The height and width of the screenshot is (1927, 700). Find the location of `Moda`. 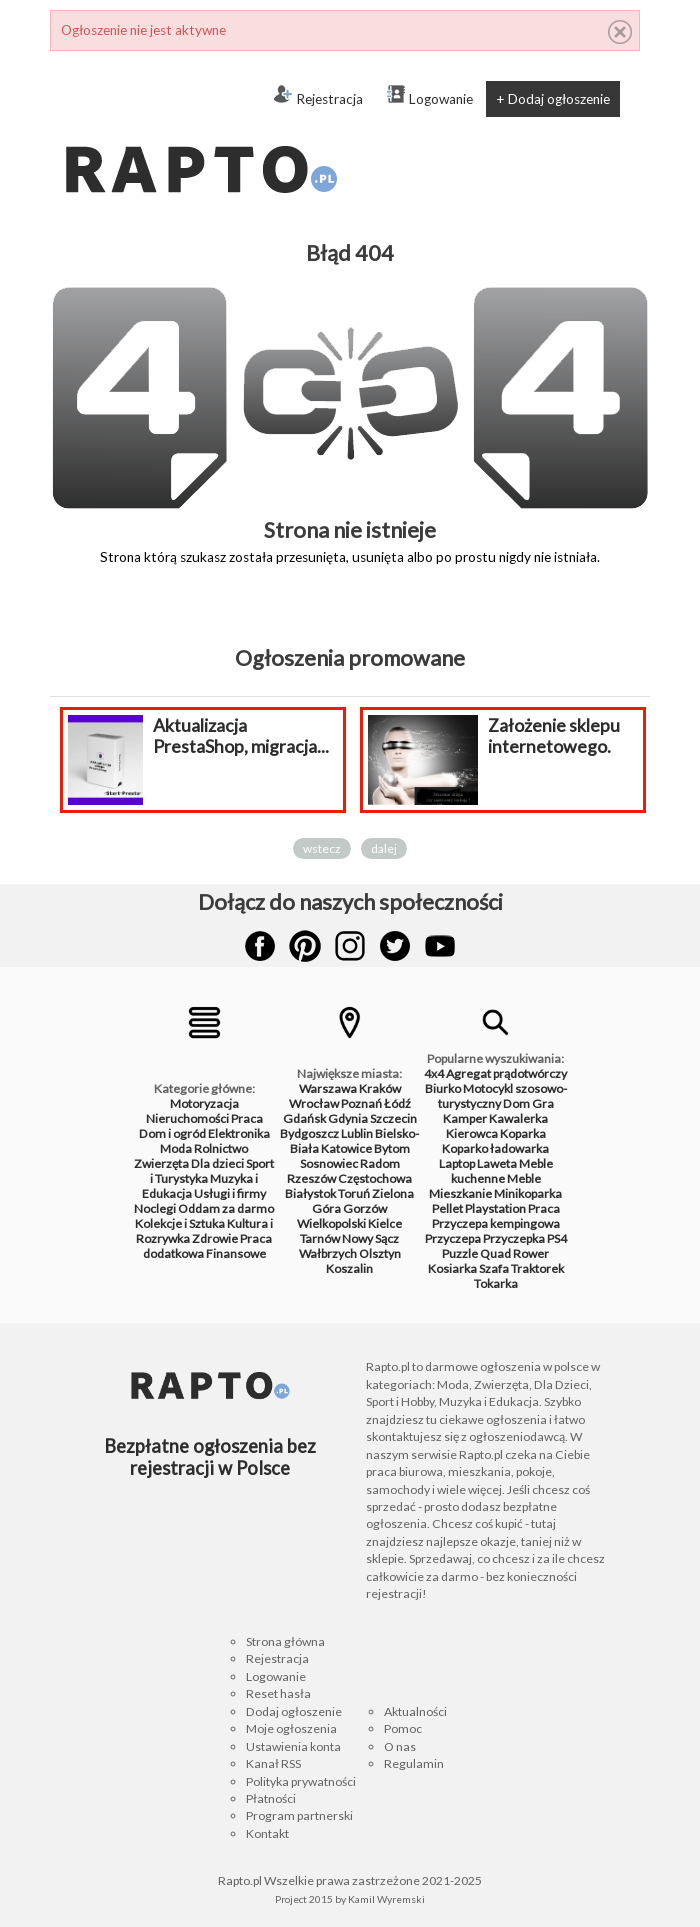

Moda is located at coordinates (176, 1148).